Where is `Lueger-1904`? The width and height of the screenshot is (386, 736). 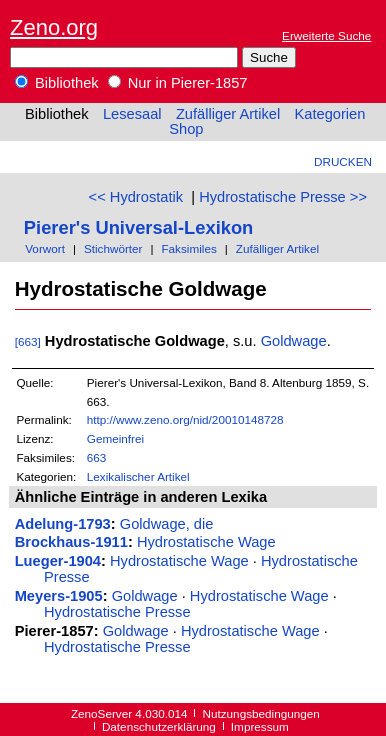
Lueger-1904 is located at coordinates (58, 561).